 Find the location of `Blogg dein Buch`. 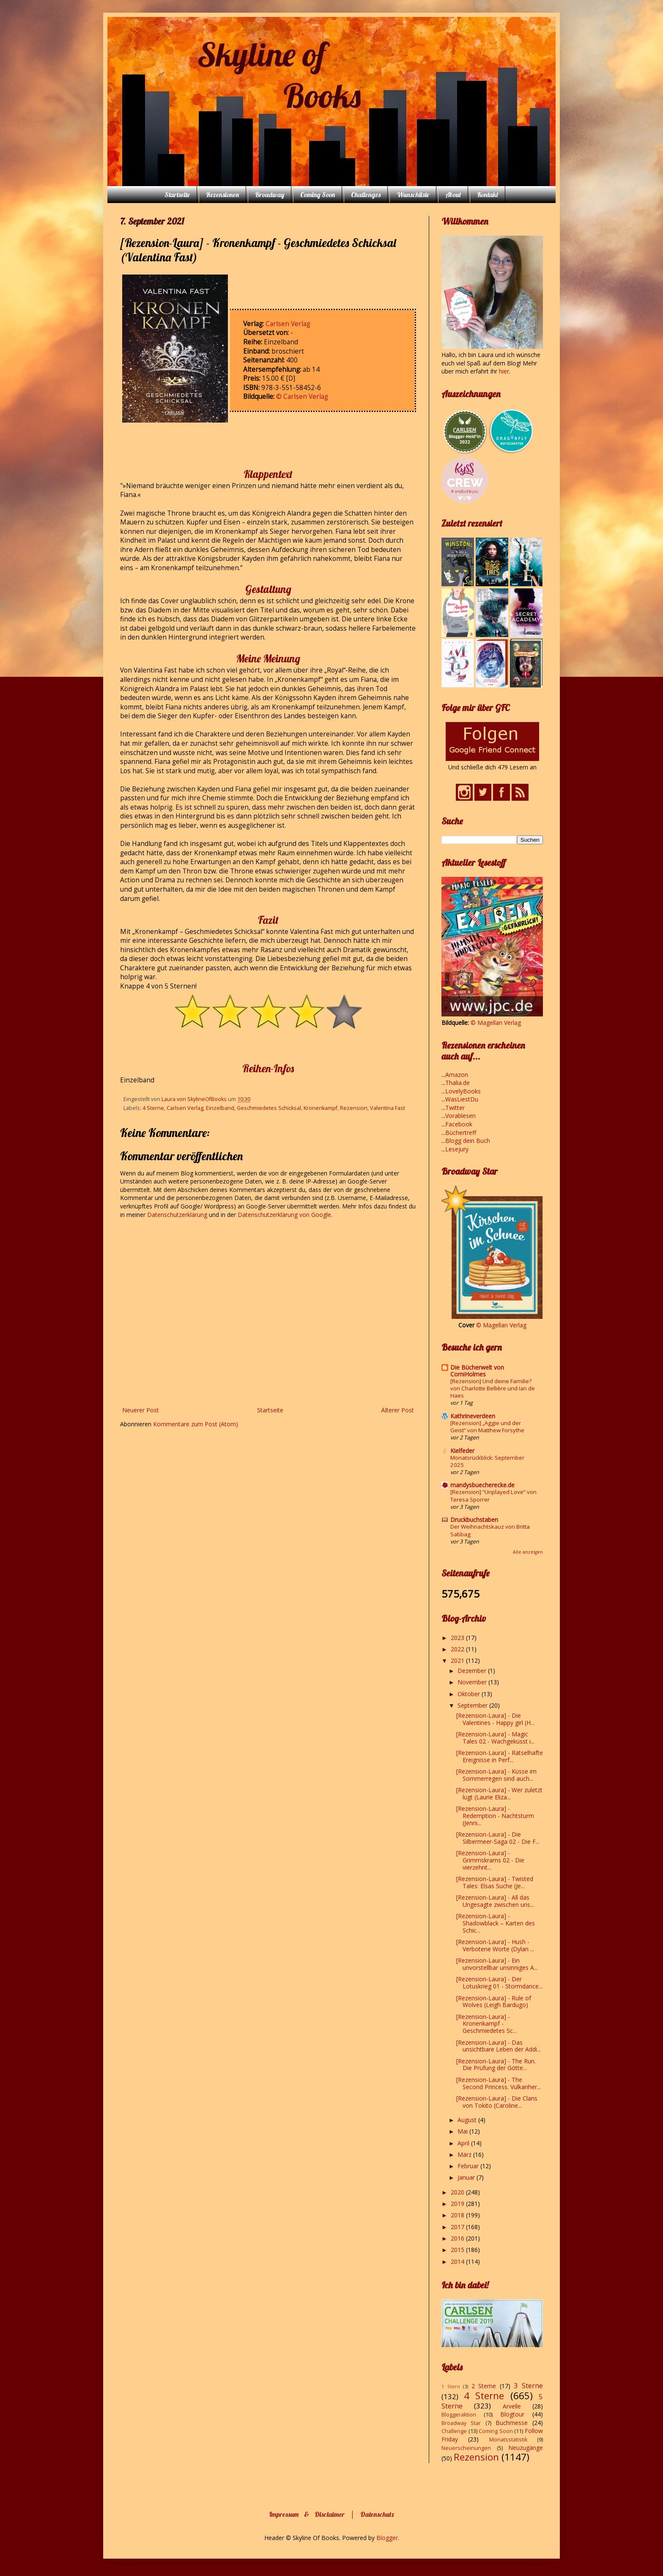

Blogg dein Buch is located at coordinates (467, 1141).